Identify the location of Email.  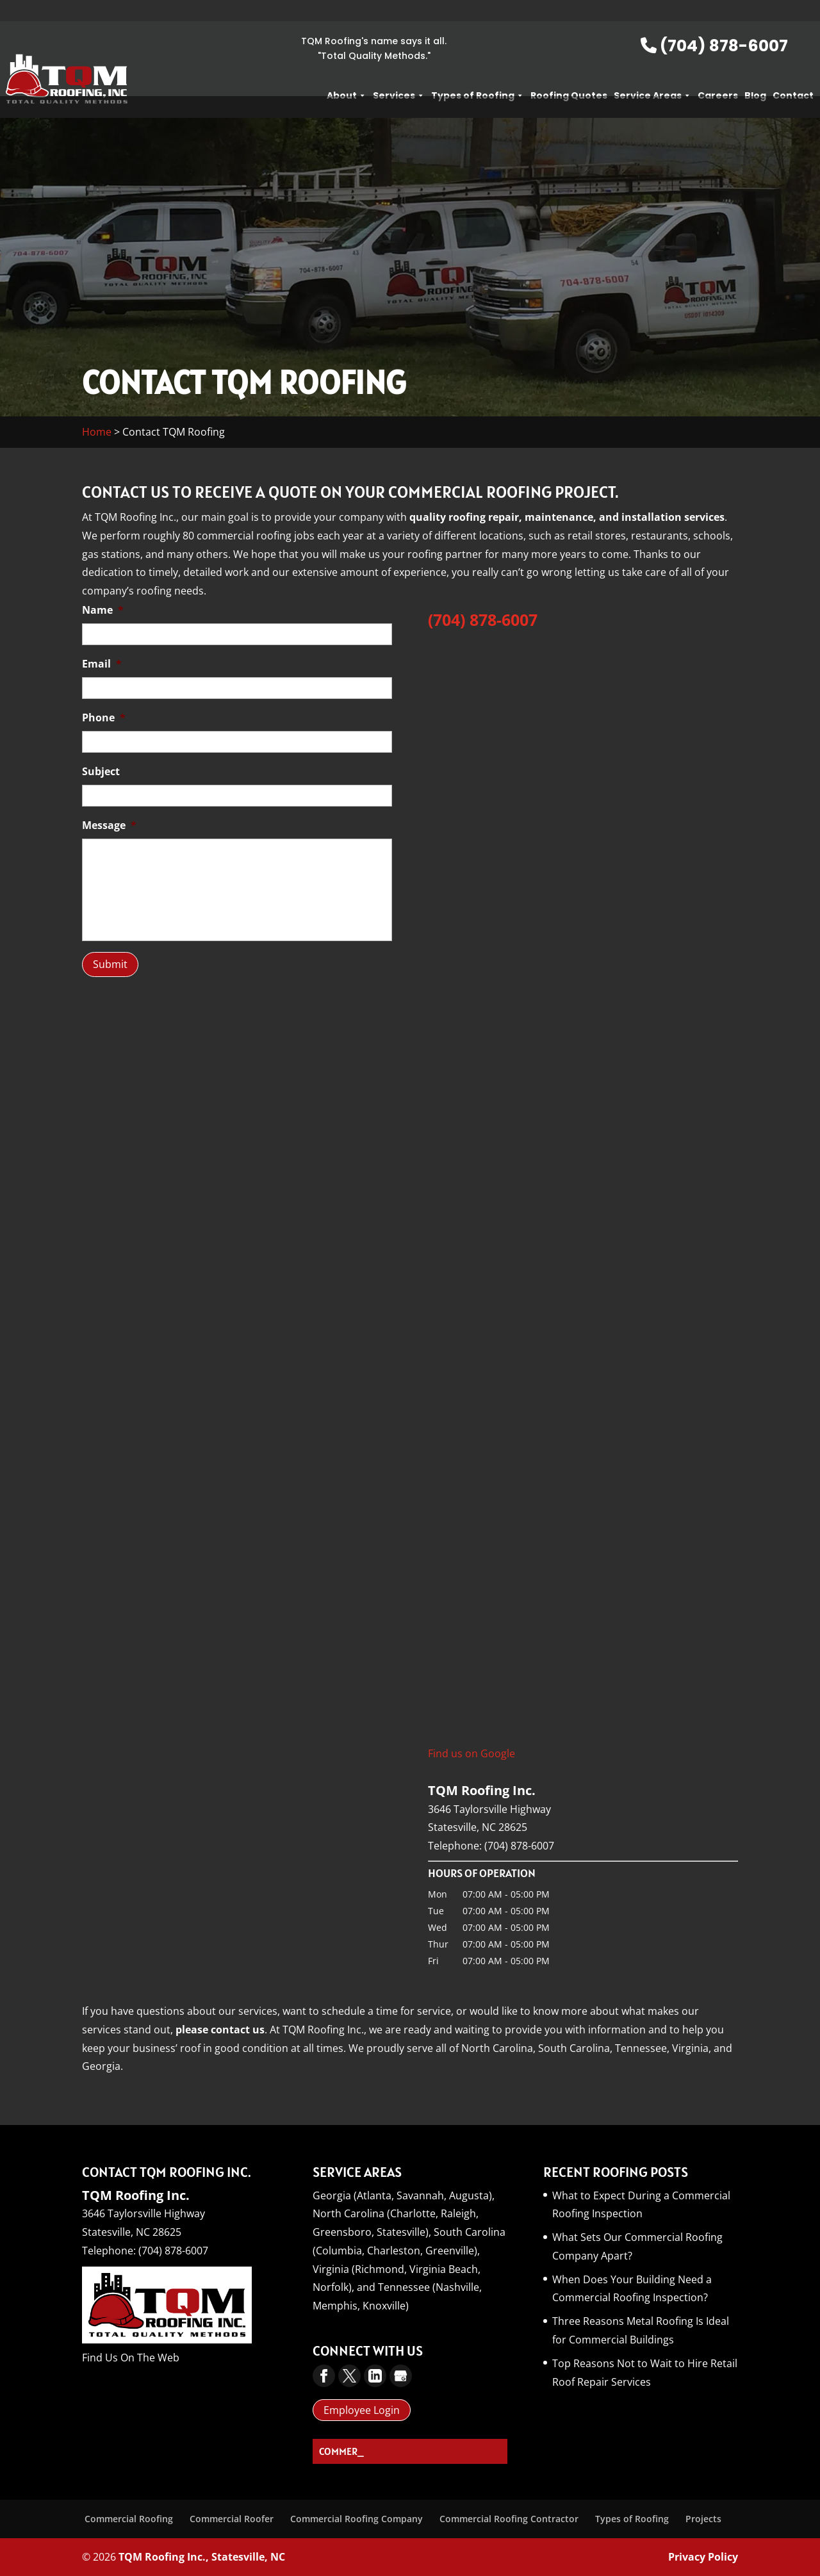
(102, 664).